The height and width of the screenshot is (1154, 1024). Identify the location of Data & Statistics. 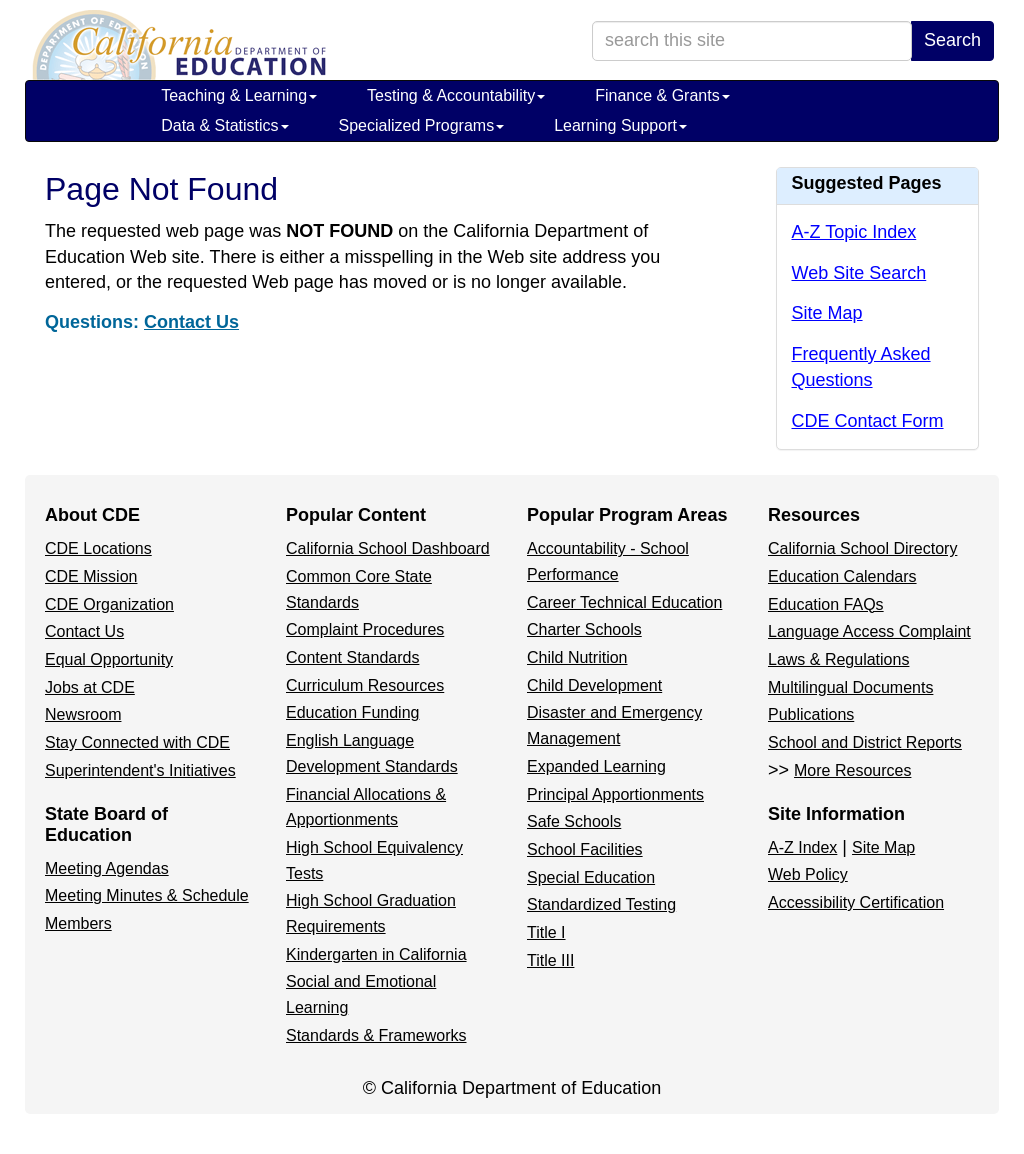
(224, 125).